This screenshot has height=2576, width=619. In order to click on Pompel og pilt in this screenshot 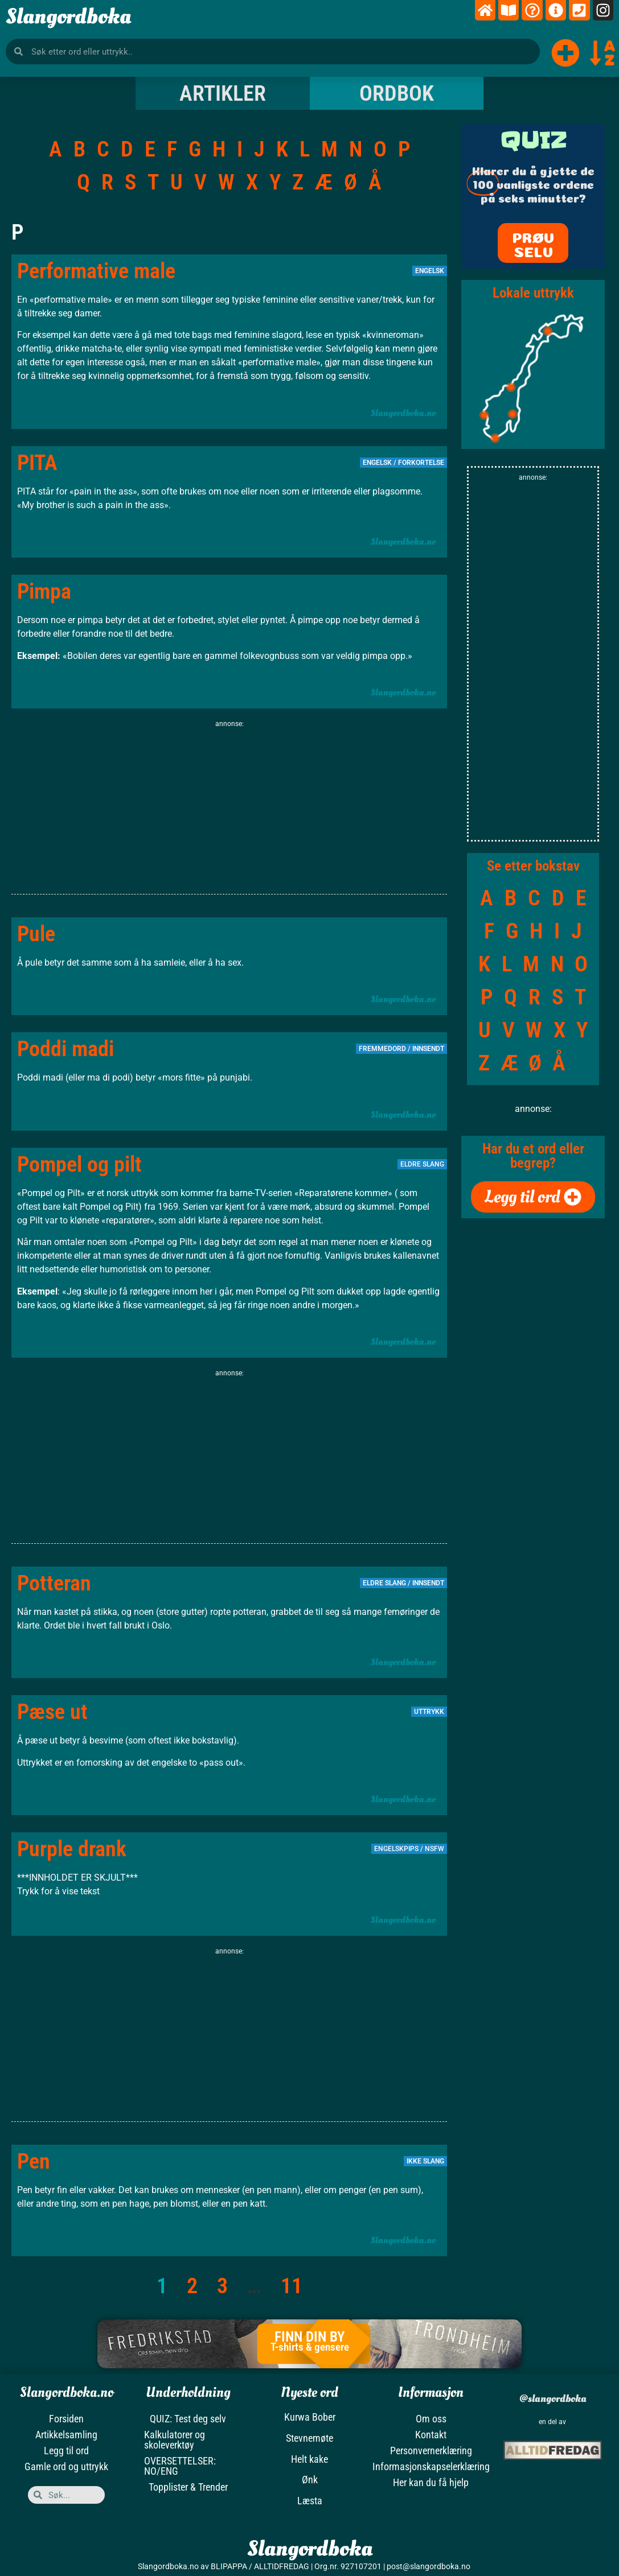, I will do `click(79, 1164)`.